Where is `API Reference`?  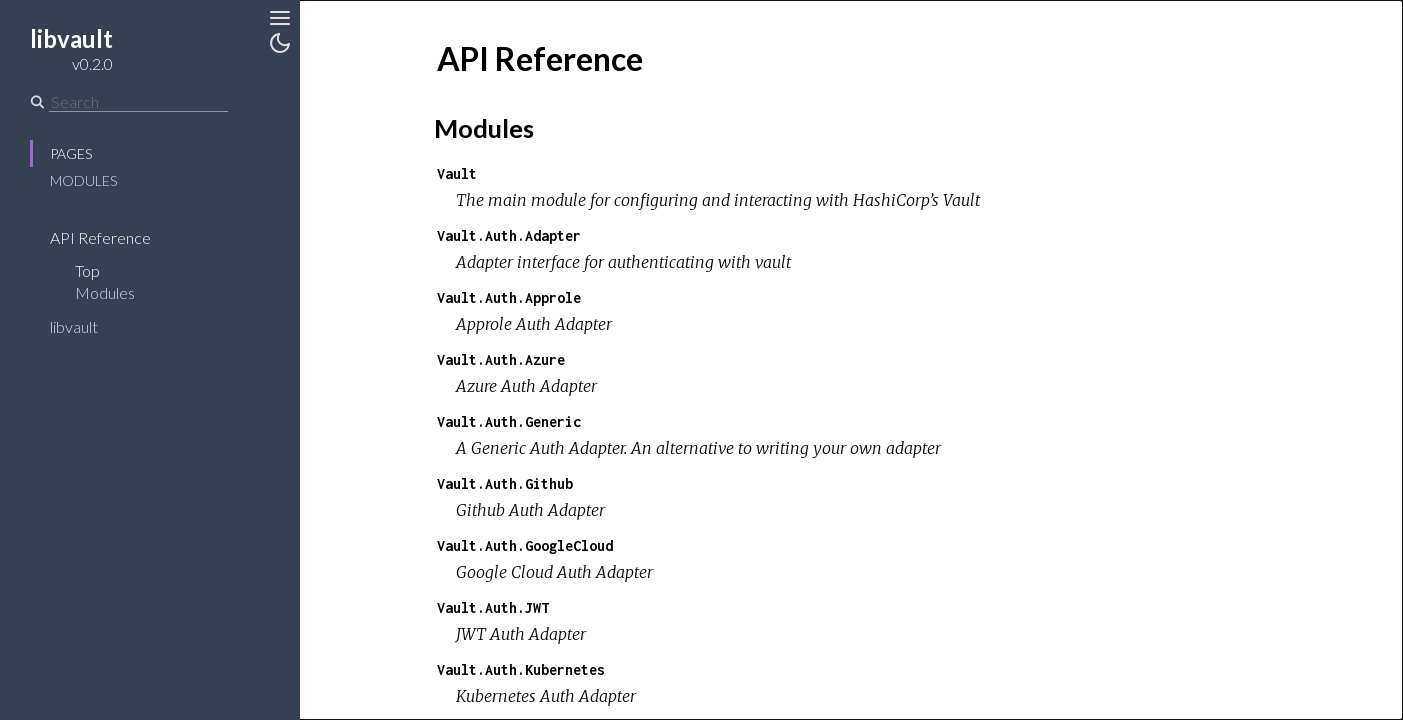
API Reference is located at coordinates (100, 237).